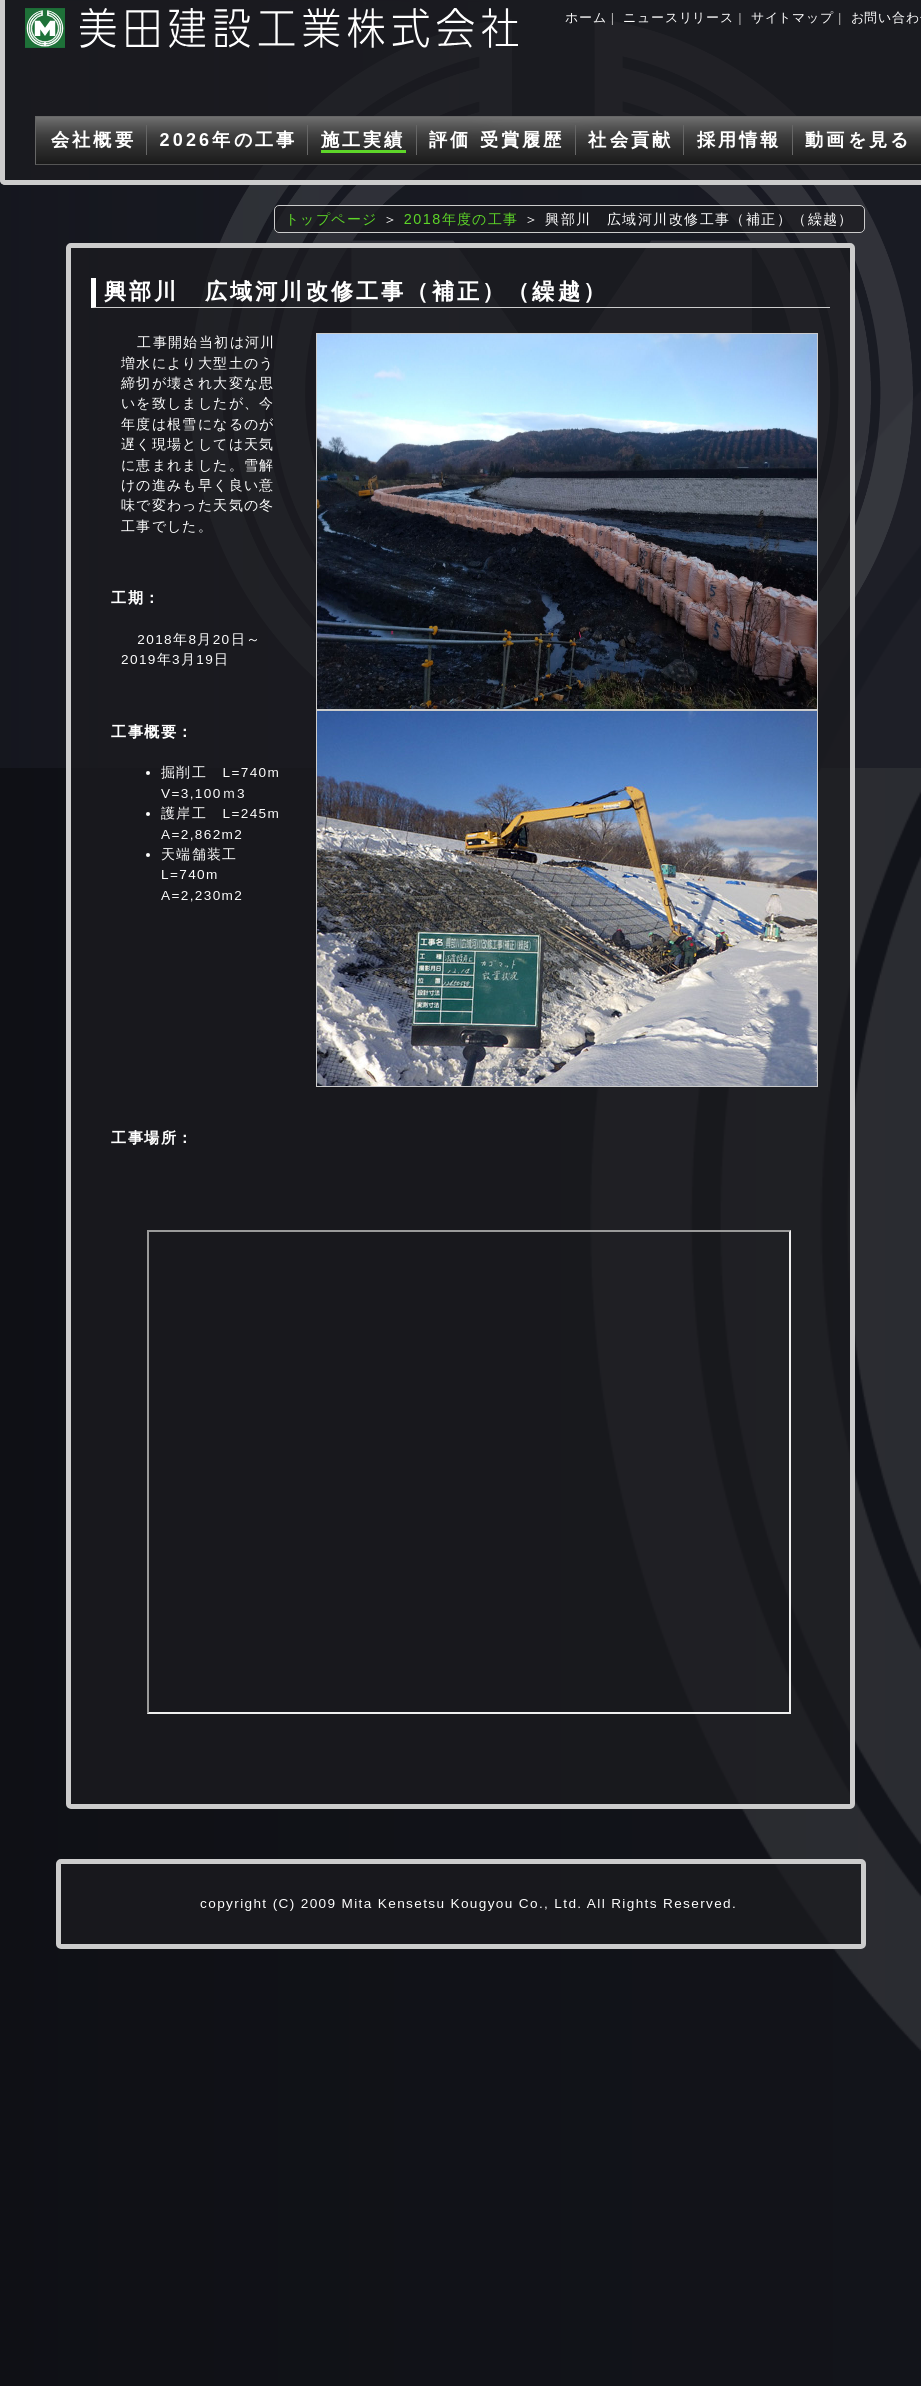 The width and height of the screenshot is (921, 2386). I want to click on 会社概要, so click(93, 140).